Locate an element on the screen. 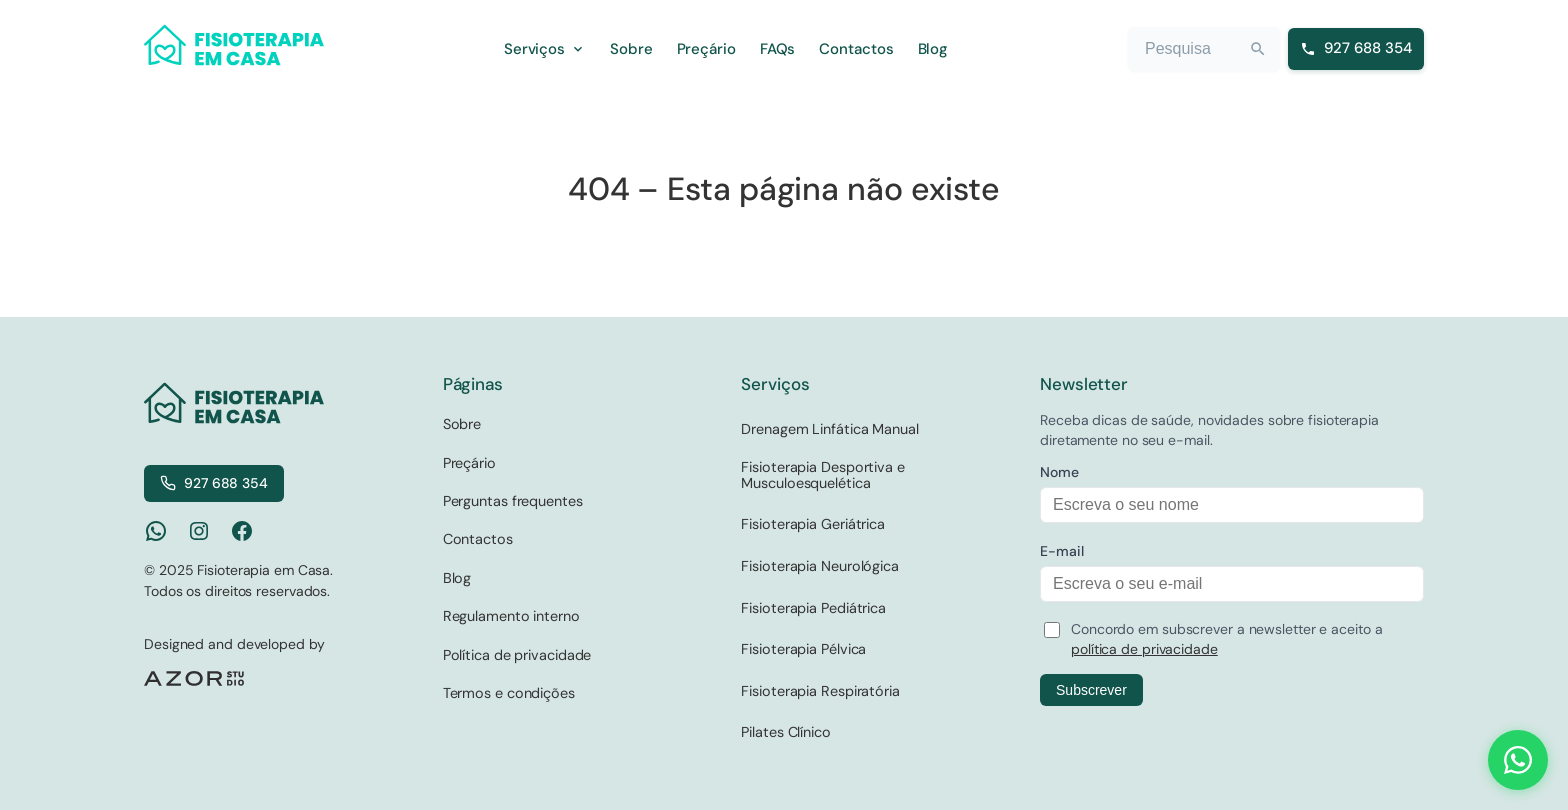 This screenshot has height=810, width=1568. Pilates Clínico is located at coordinates (786, 732).